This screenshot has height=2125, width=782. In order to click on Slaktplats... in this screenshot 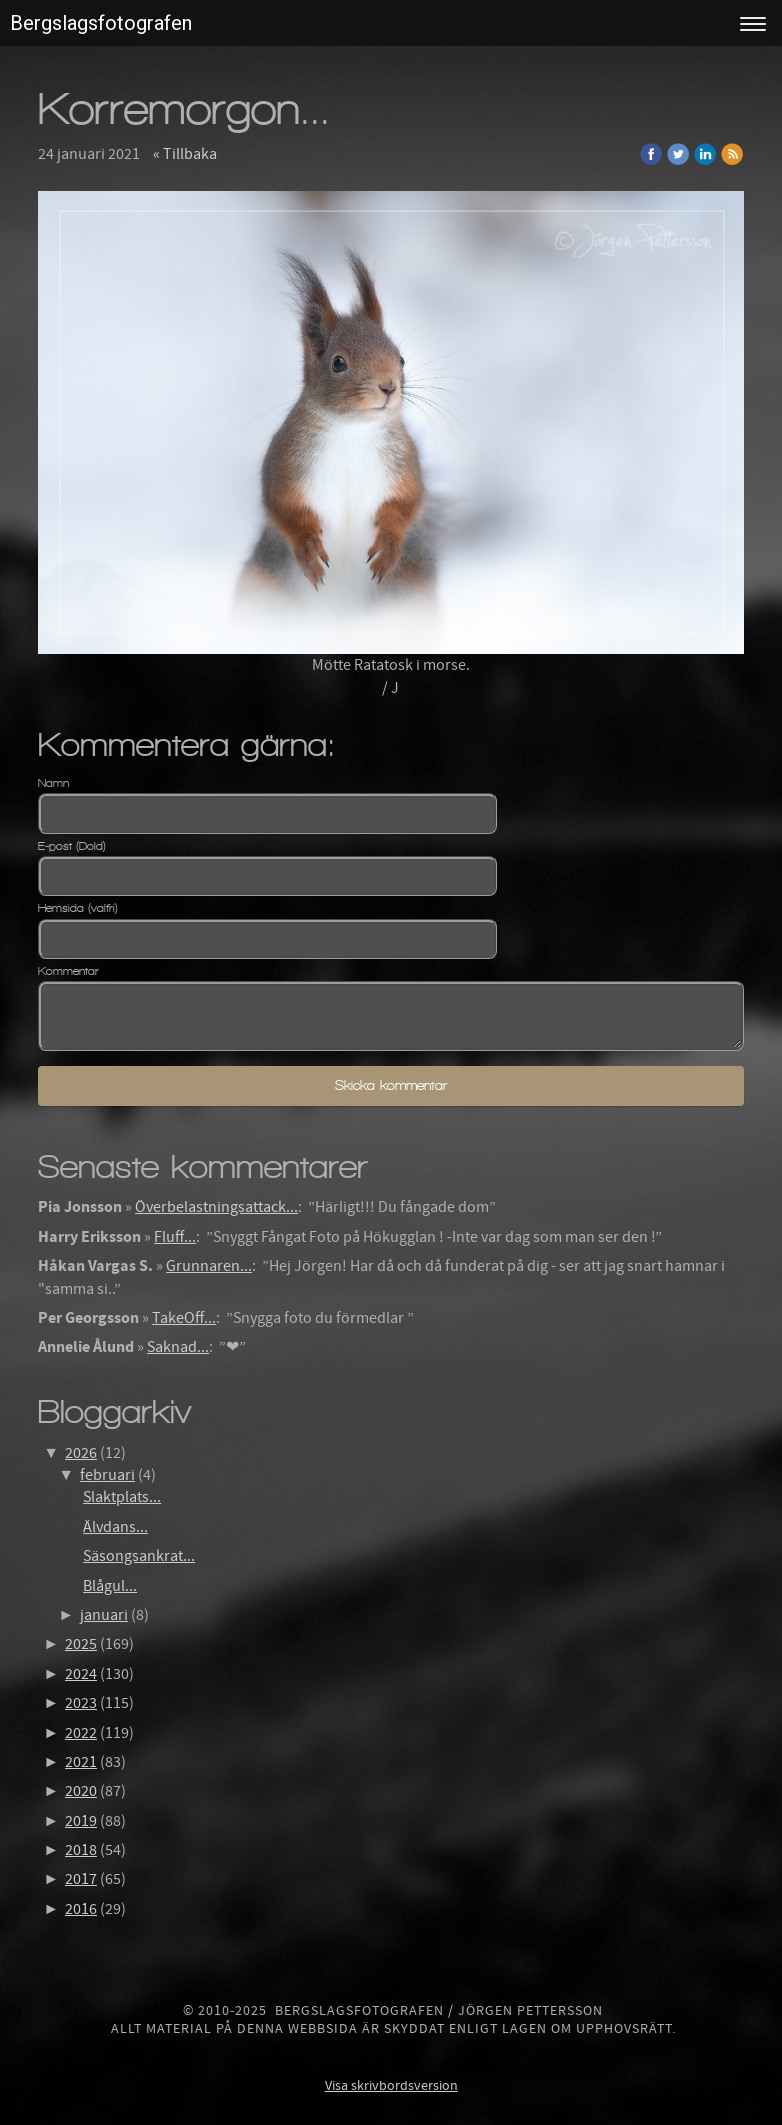, I will do `click(122, 1497)`.